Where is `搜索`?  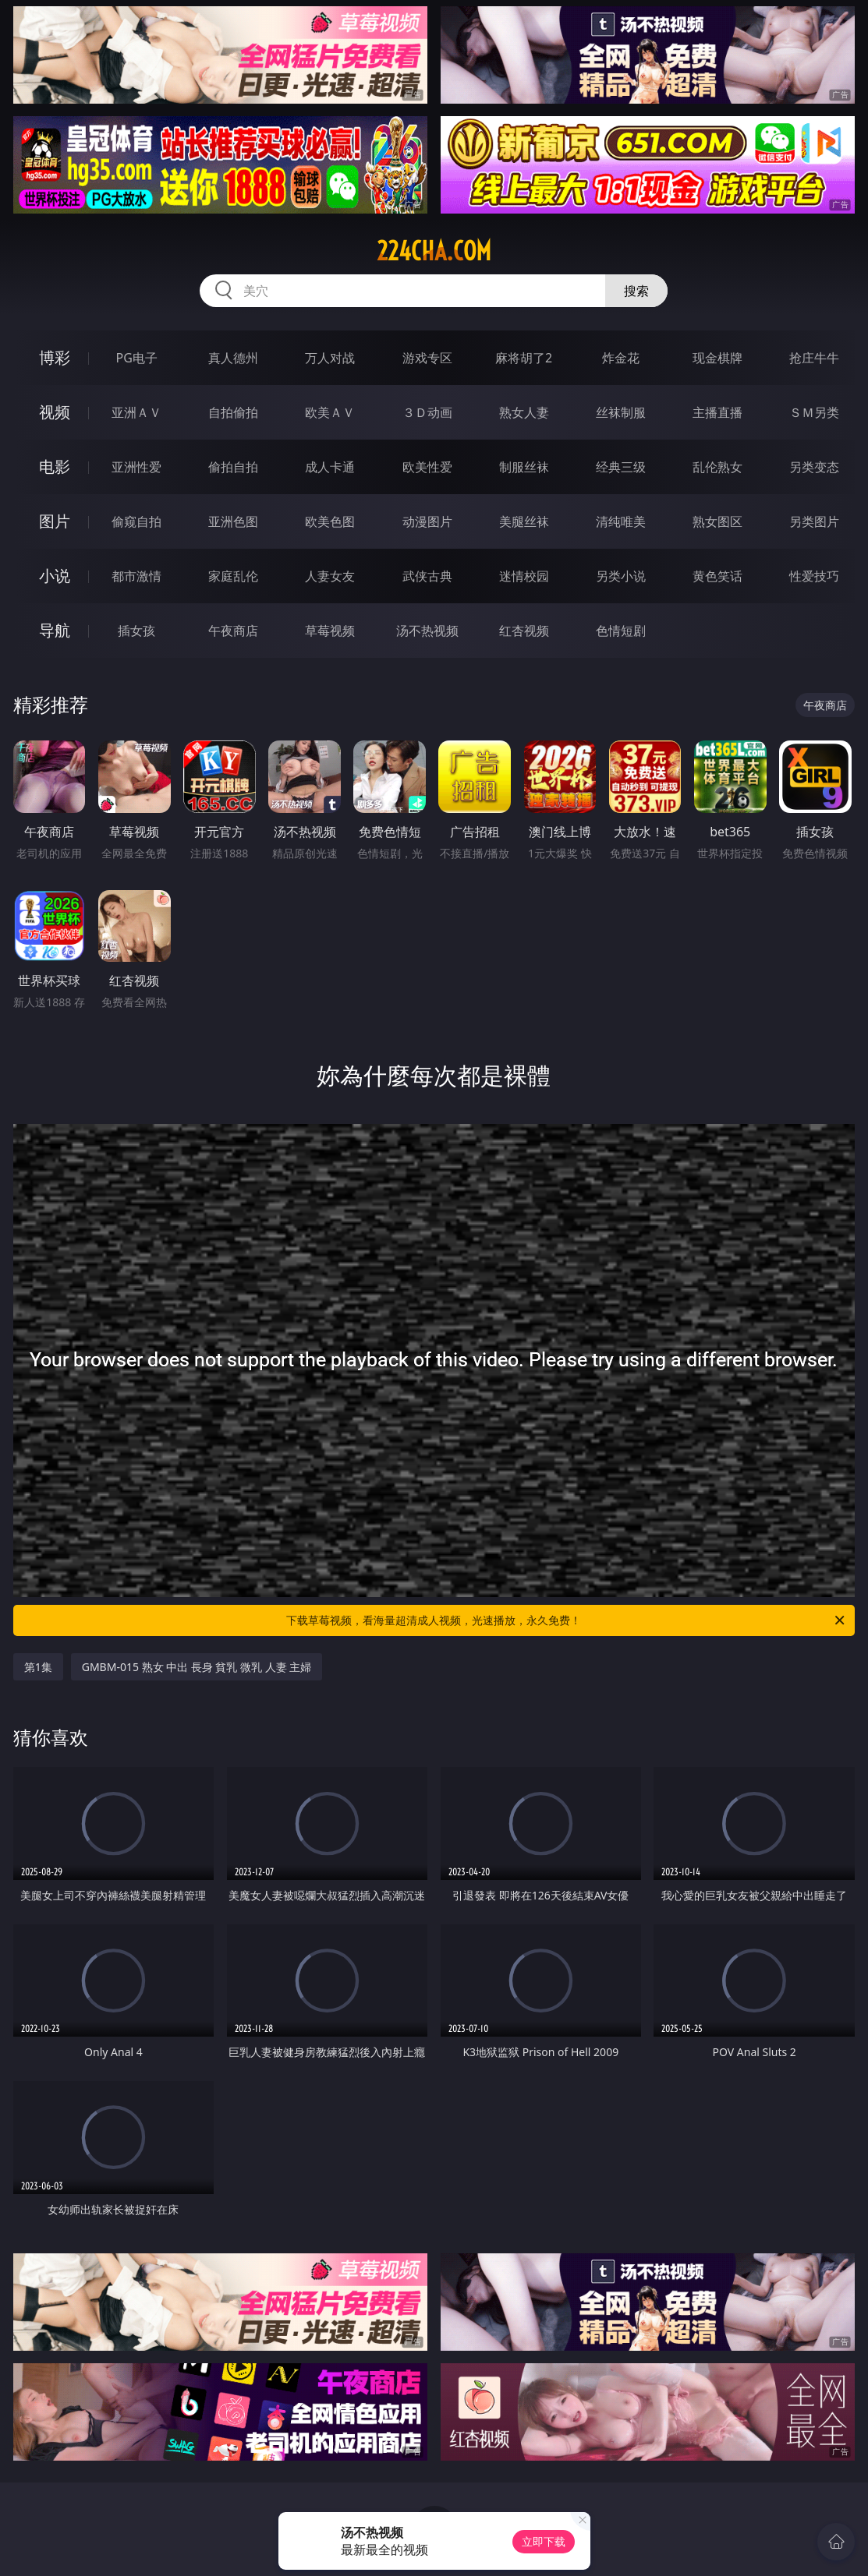 搜索 is located at coordinates (636, 290).